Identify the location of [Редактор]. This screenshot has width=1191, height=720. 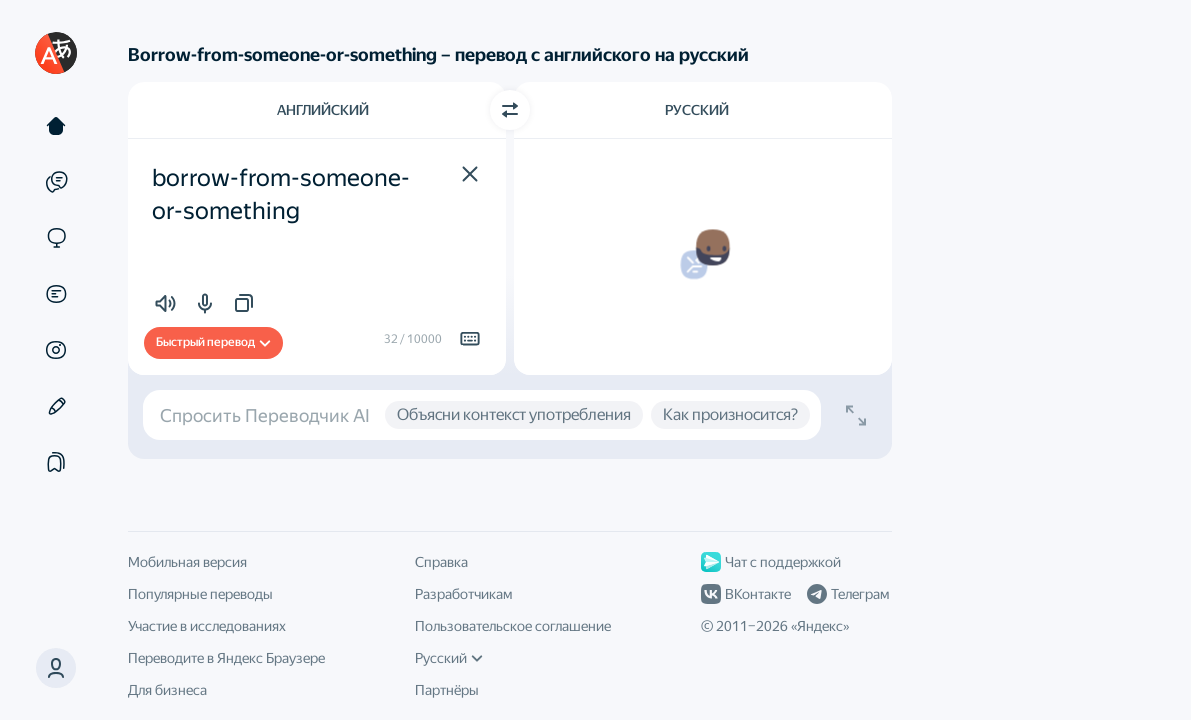
(56, 406).